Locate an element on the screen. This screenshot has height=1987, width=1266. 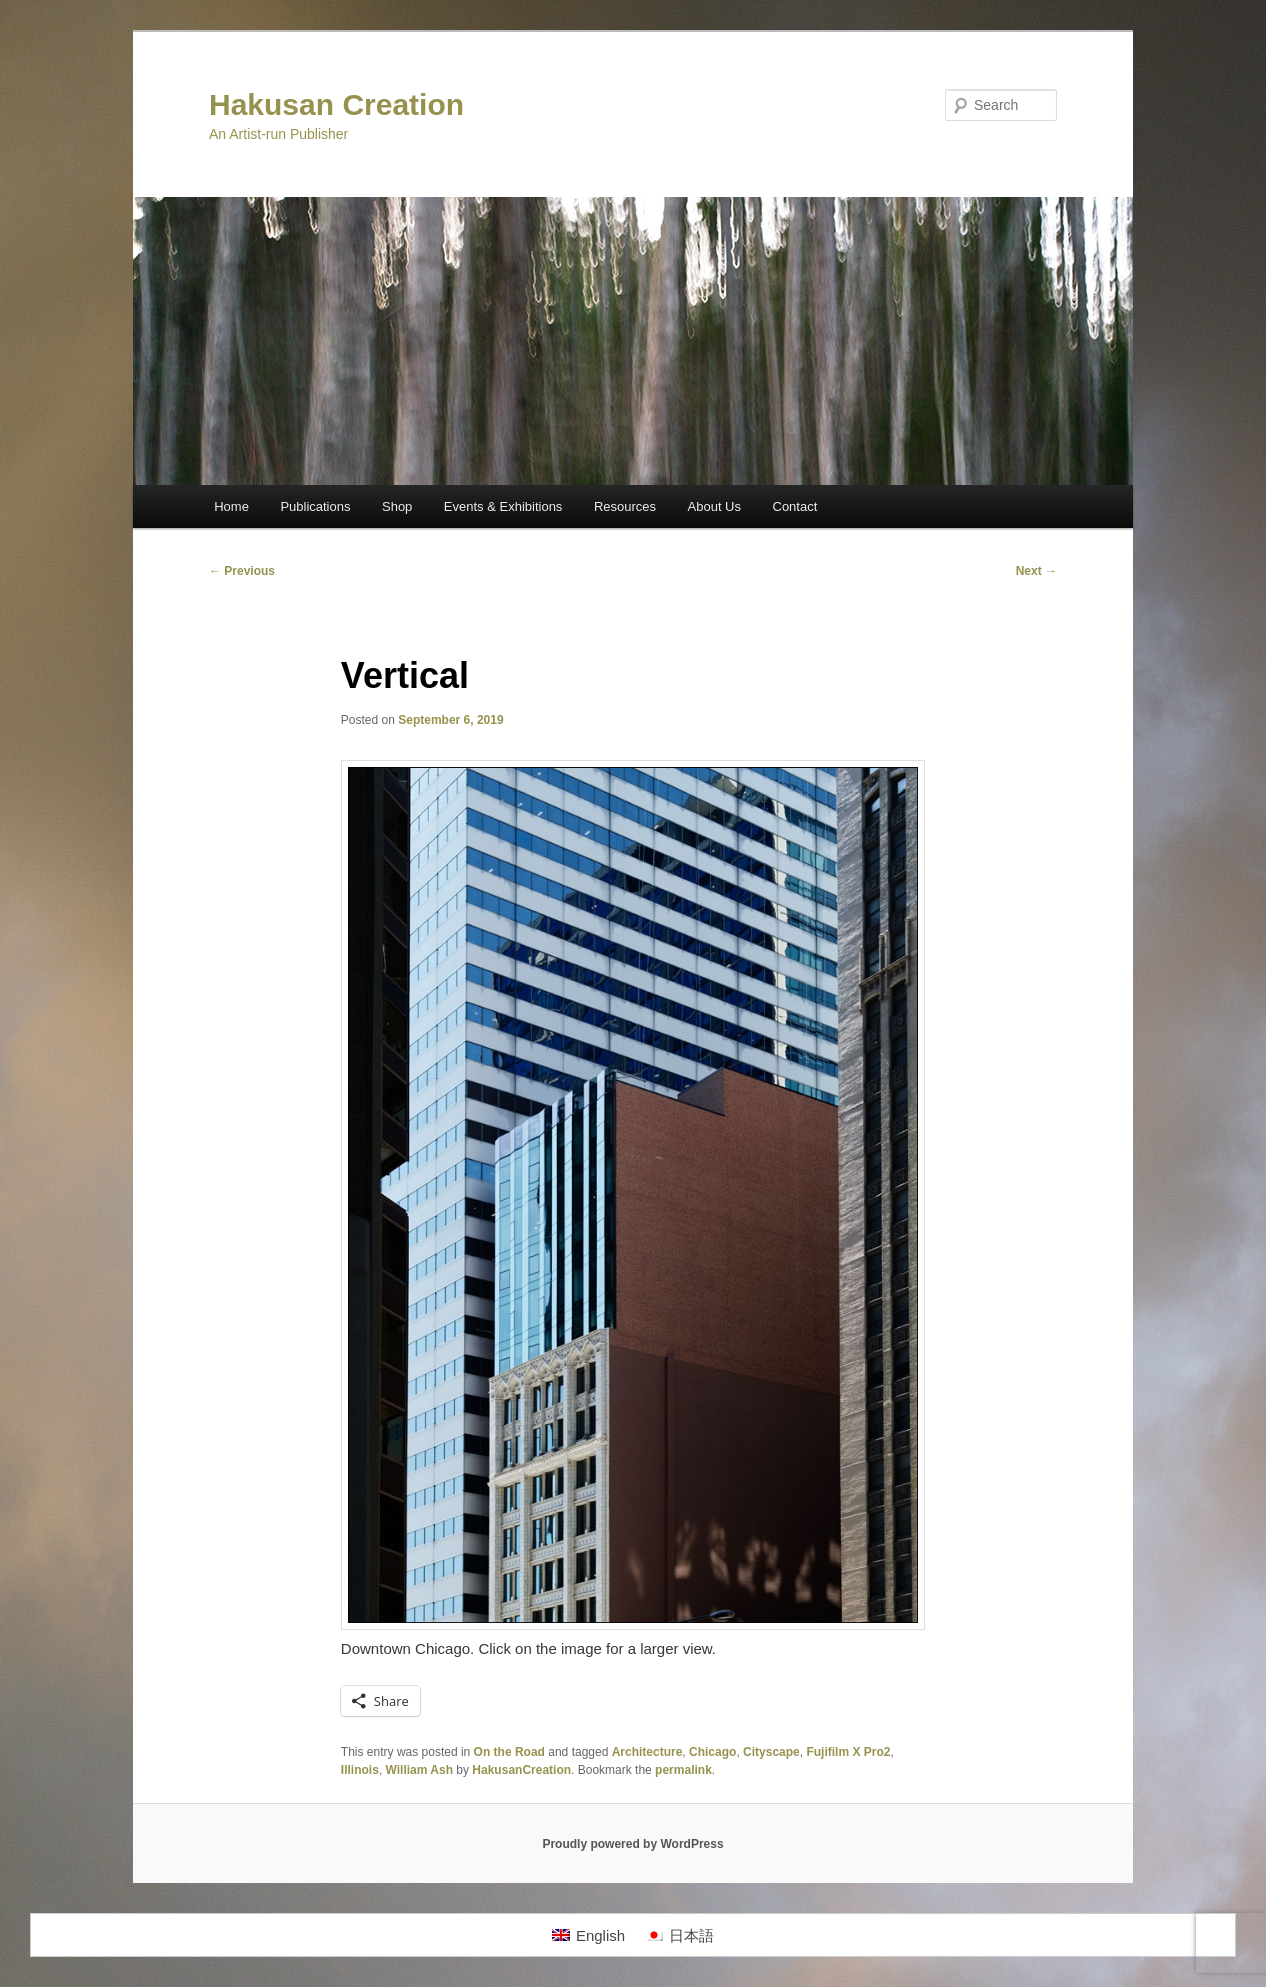
Fujifilm X Pro2 is located at coordinates (848, 1752).